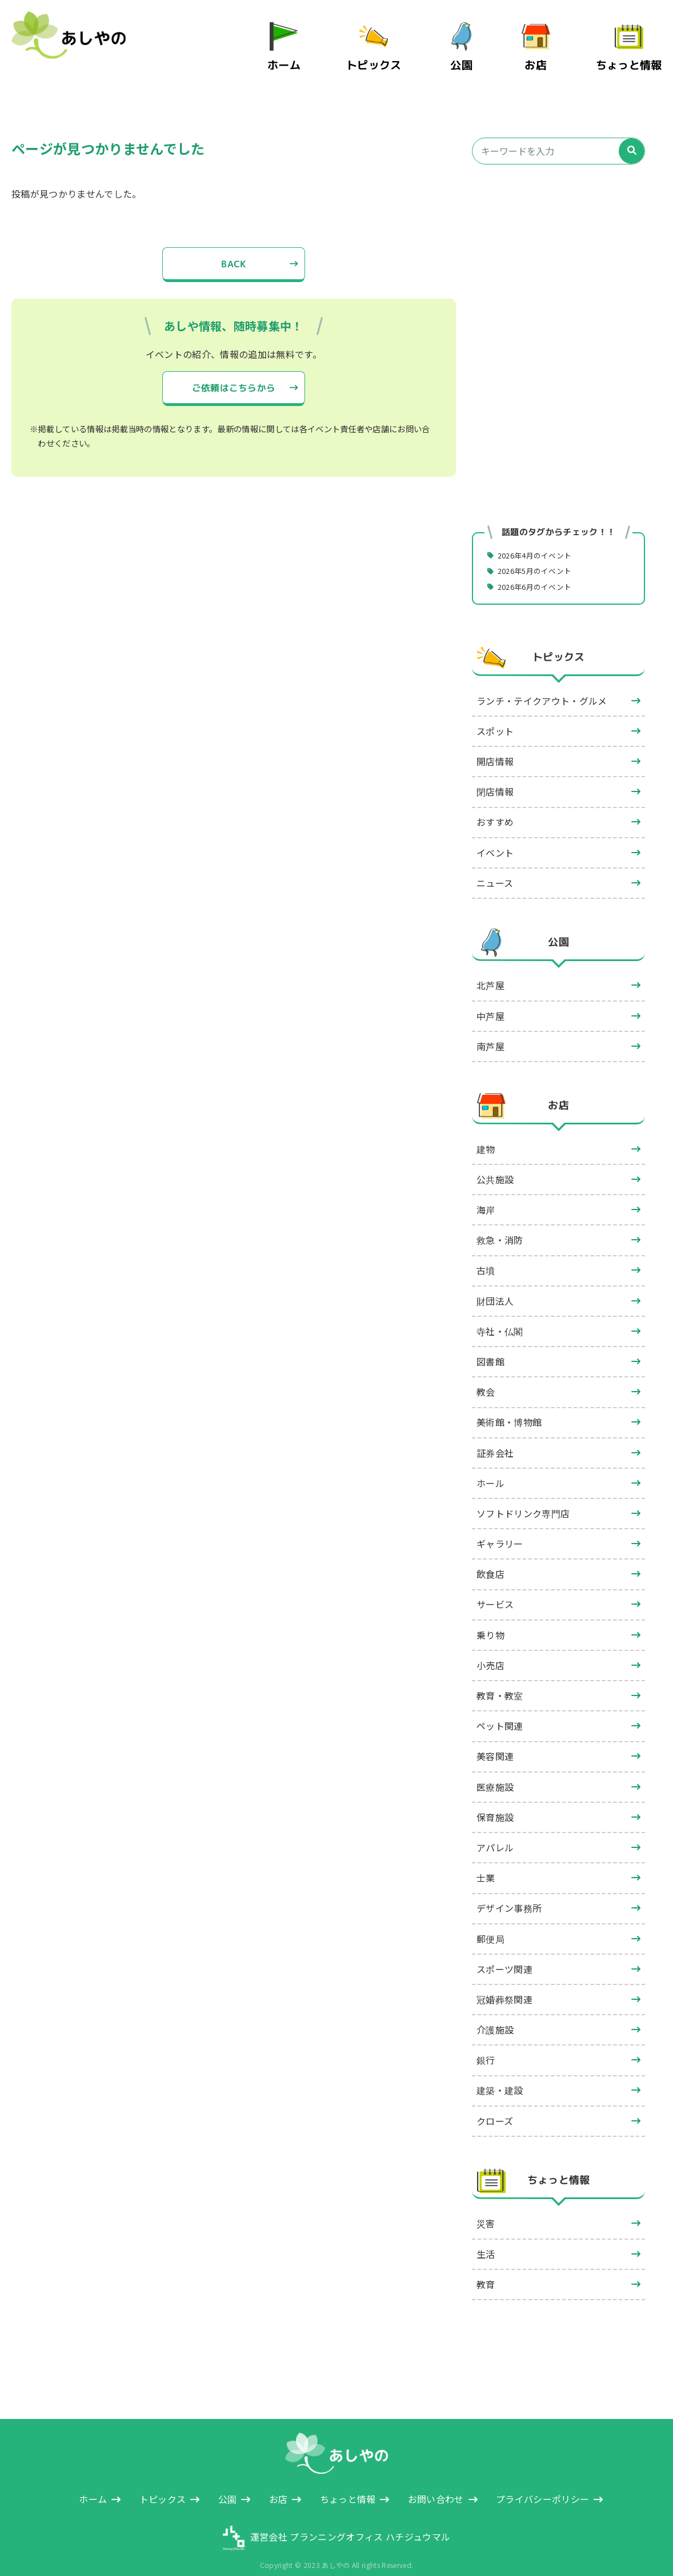 The height and width of the screenshot is (2576, 673). What do you see at coordinates (490, 1346) in the screenshot?
I see `図書館` at bounding box center [490, 1346].